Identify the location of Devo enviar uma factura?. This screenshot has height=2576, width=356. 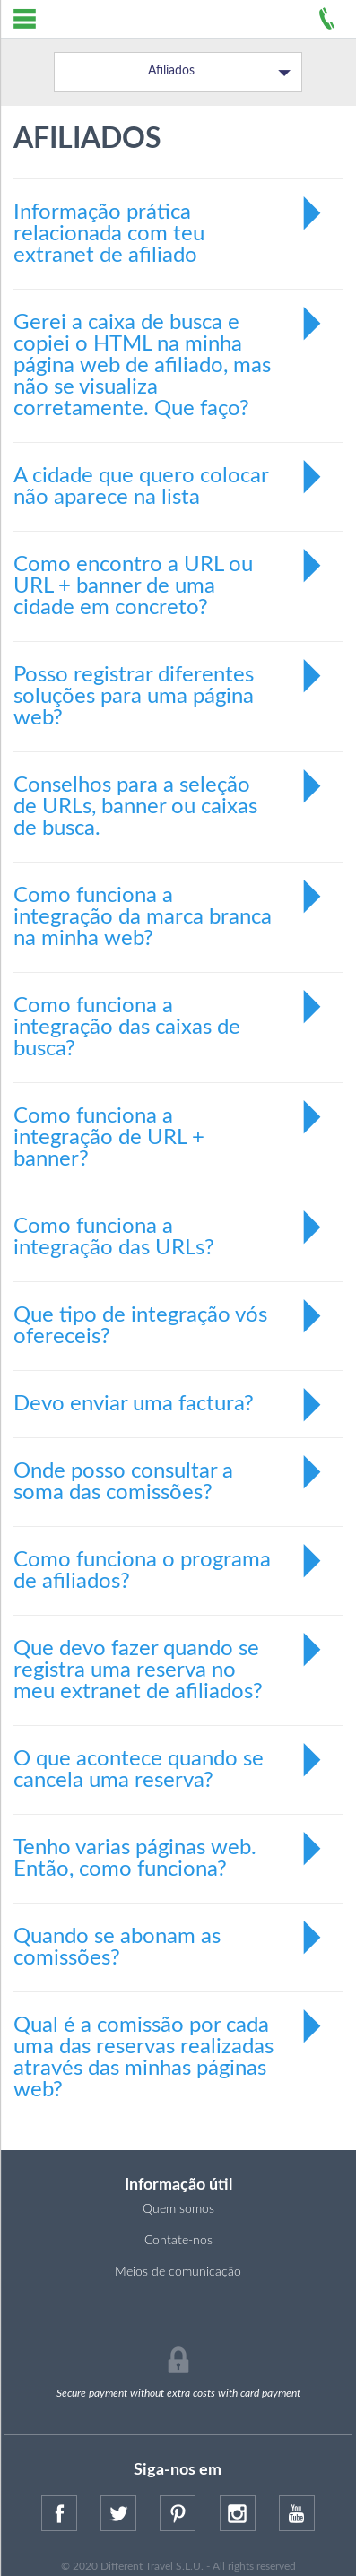
(169, 1404).